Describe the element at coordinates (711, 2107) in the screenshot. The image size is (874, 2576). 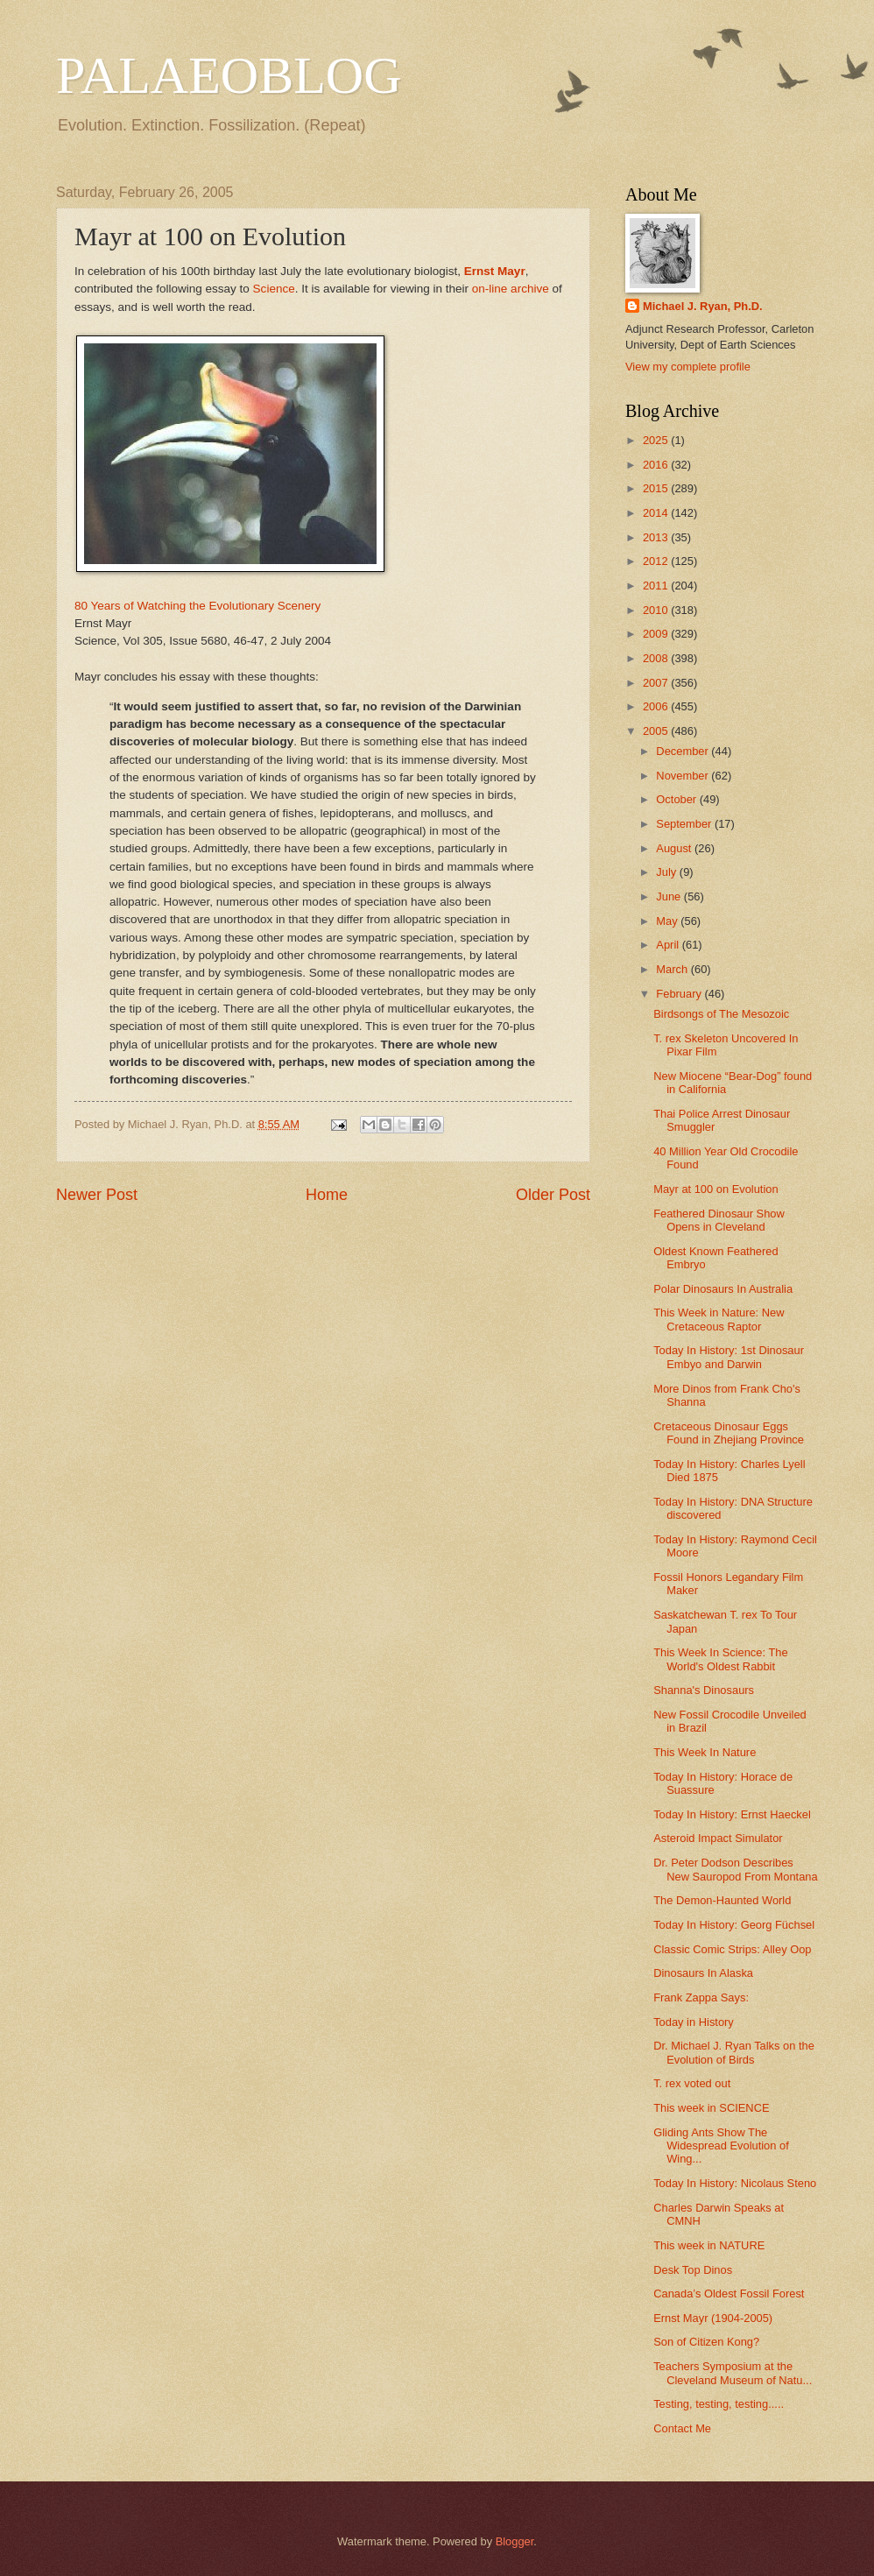
I see `This week in SCIENCE` at that location.